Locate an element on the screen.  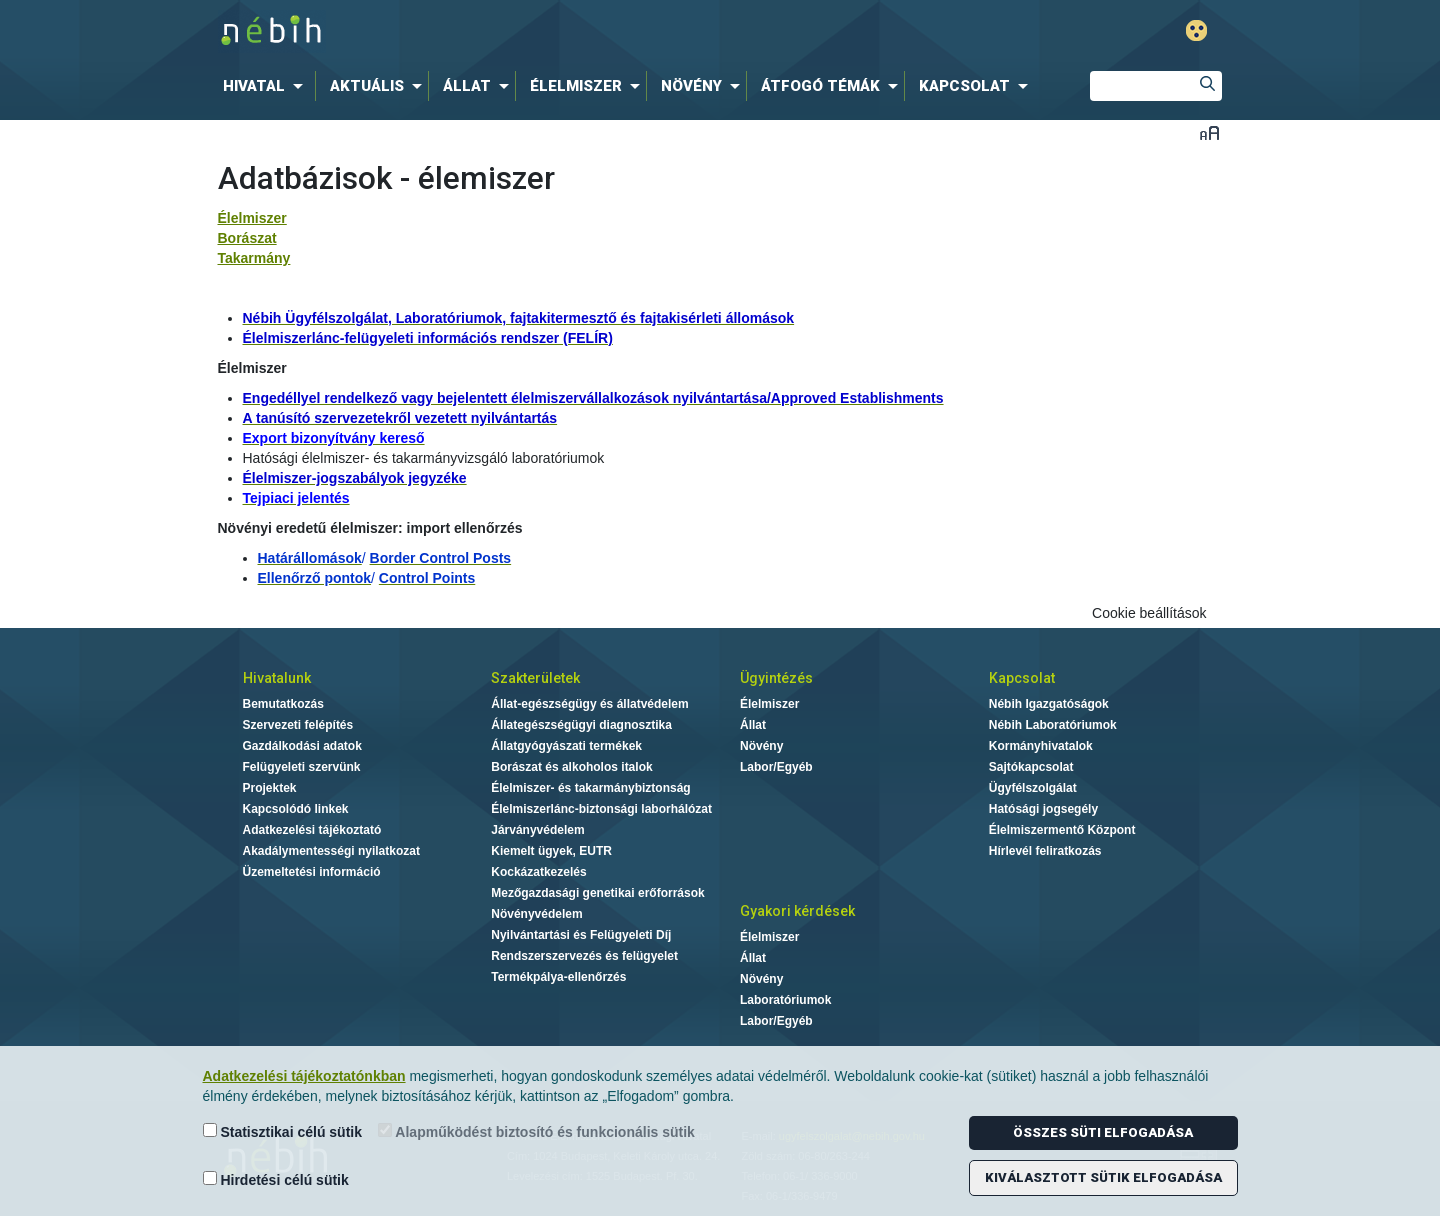
Növény is located at coordinates (761, 746).